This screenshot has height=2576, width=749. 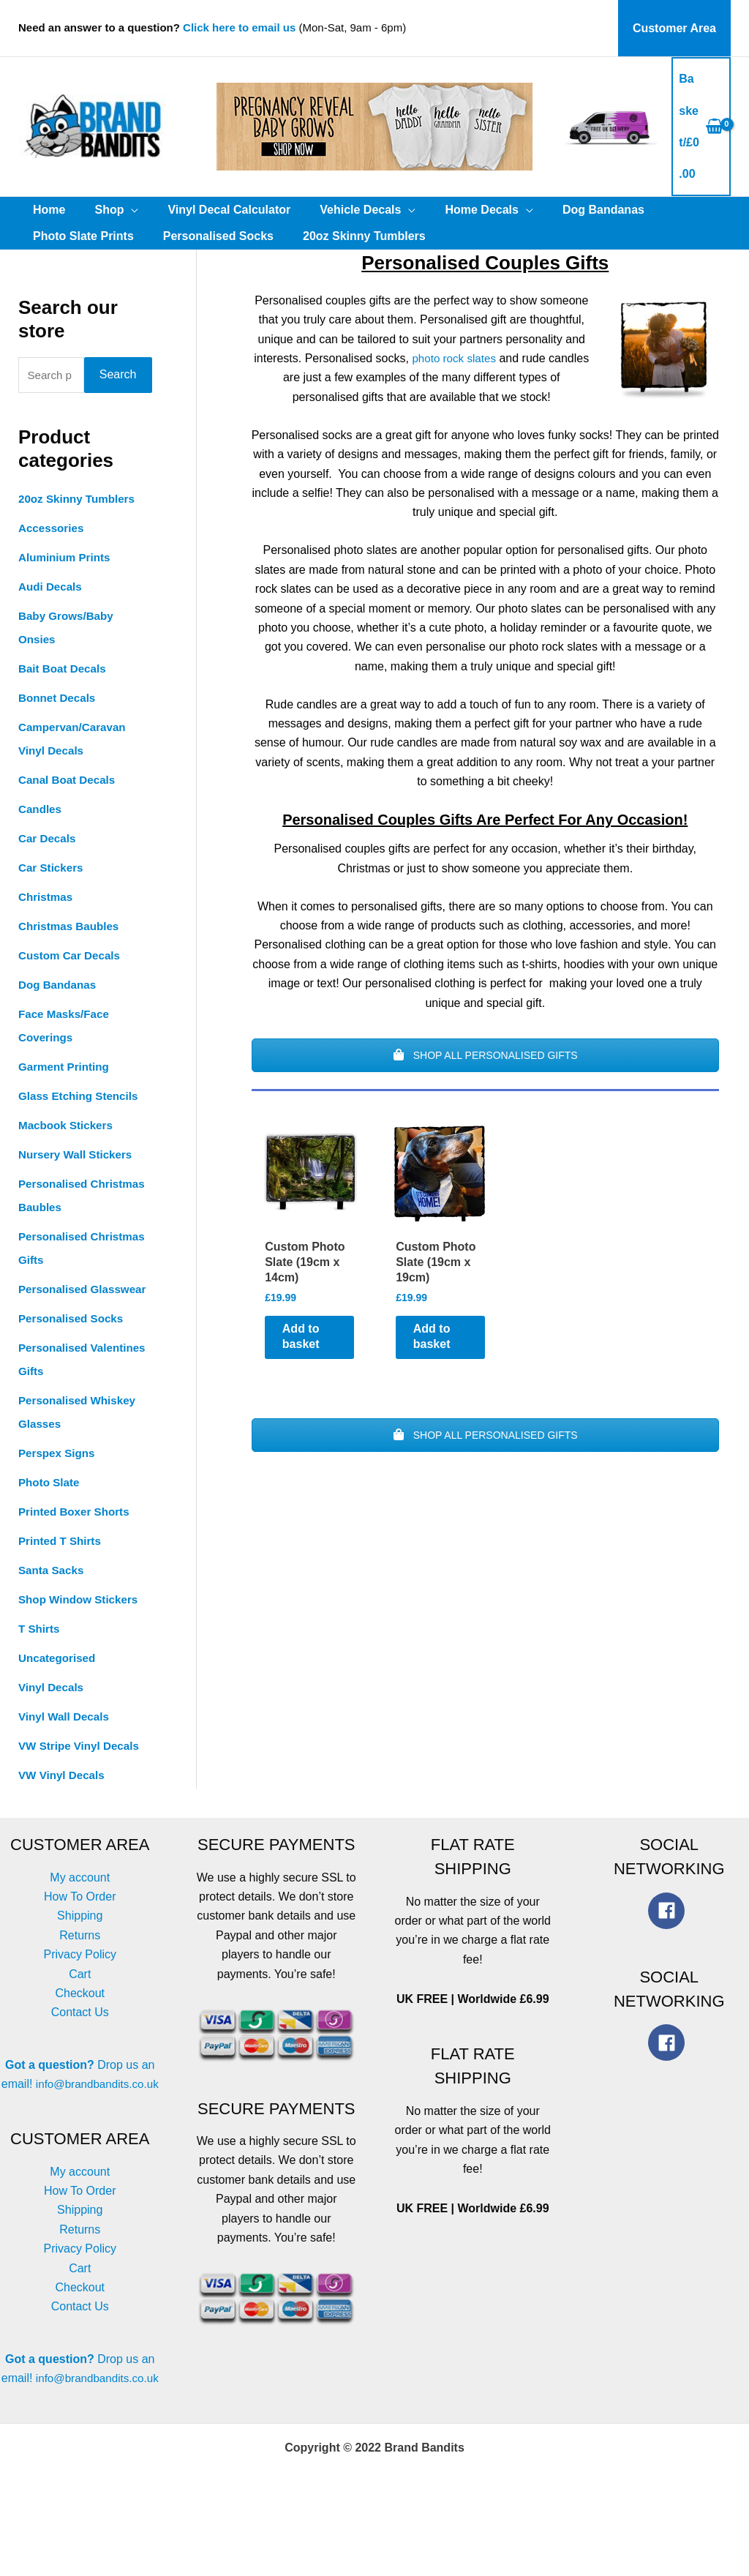 I want to click on photo rock slates, so click(x=454, y=358).